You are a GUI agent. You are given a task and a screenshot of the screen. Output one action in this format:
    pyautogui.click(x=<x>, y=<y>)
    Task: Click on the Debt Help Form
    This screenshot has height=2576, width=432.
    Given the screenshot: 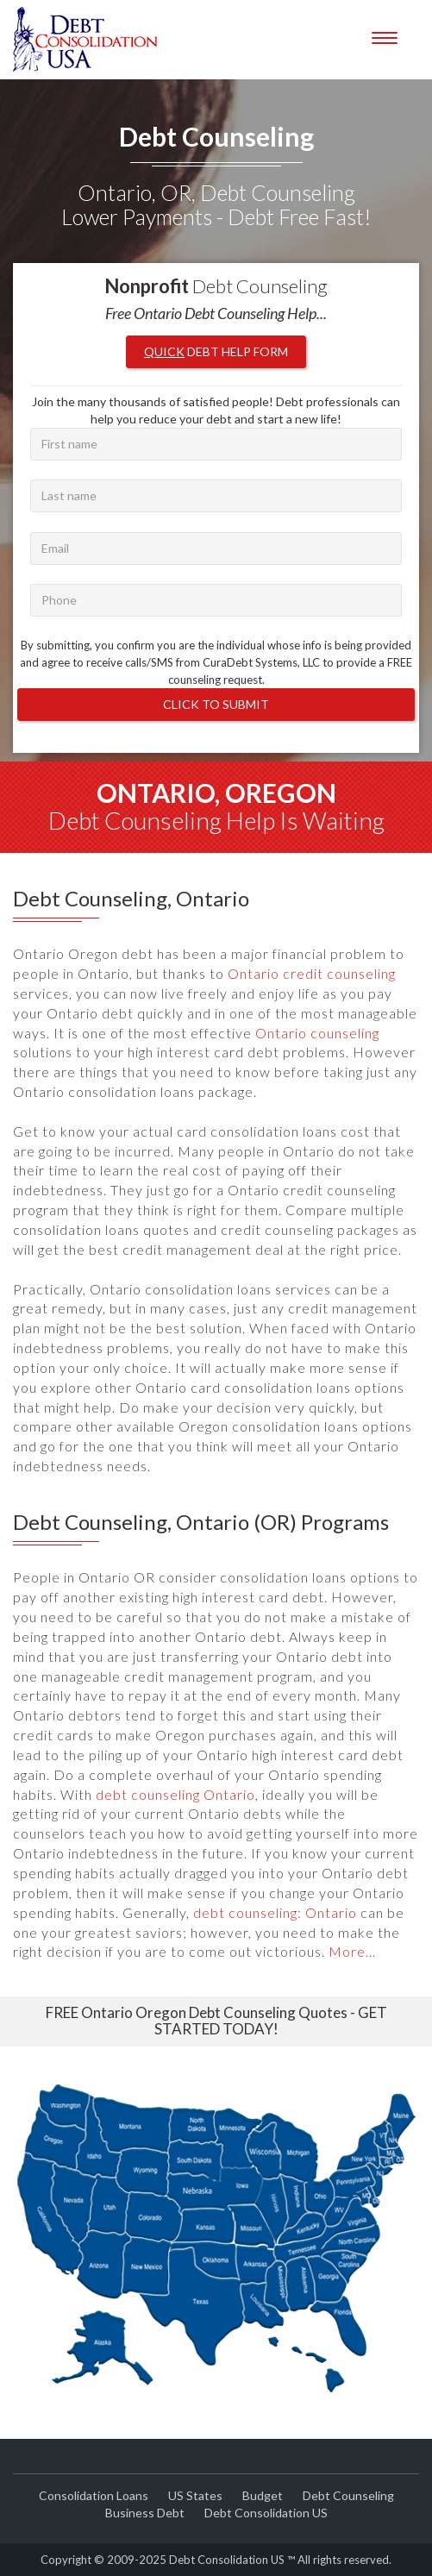 What is the action you would take?
    pyautogui.click(x=216, y=351)
    